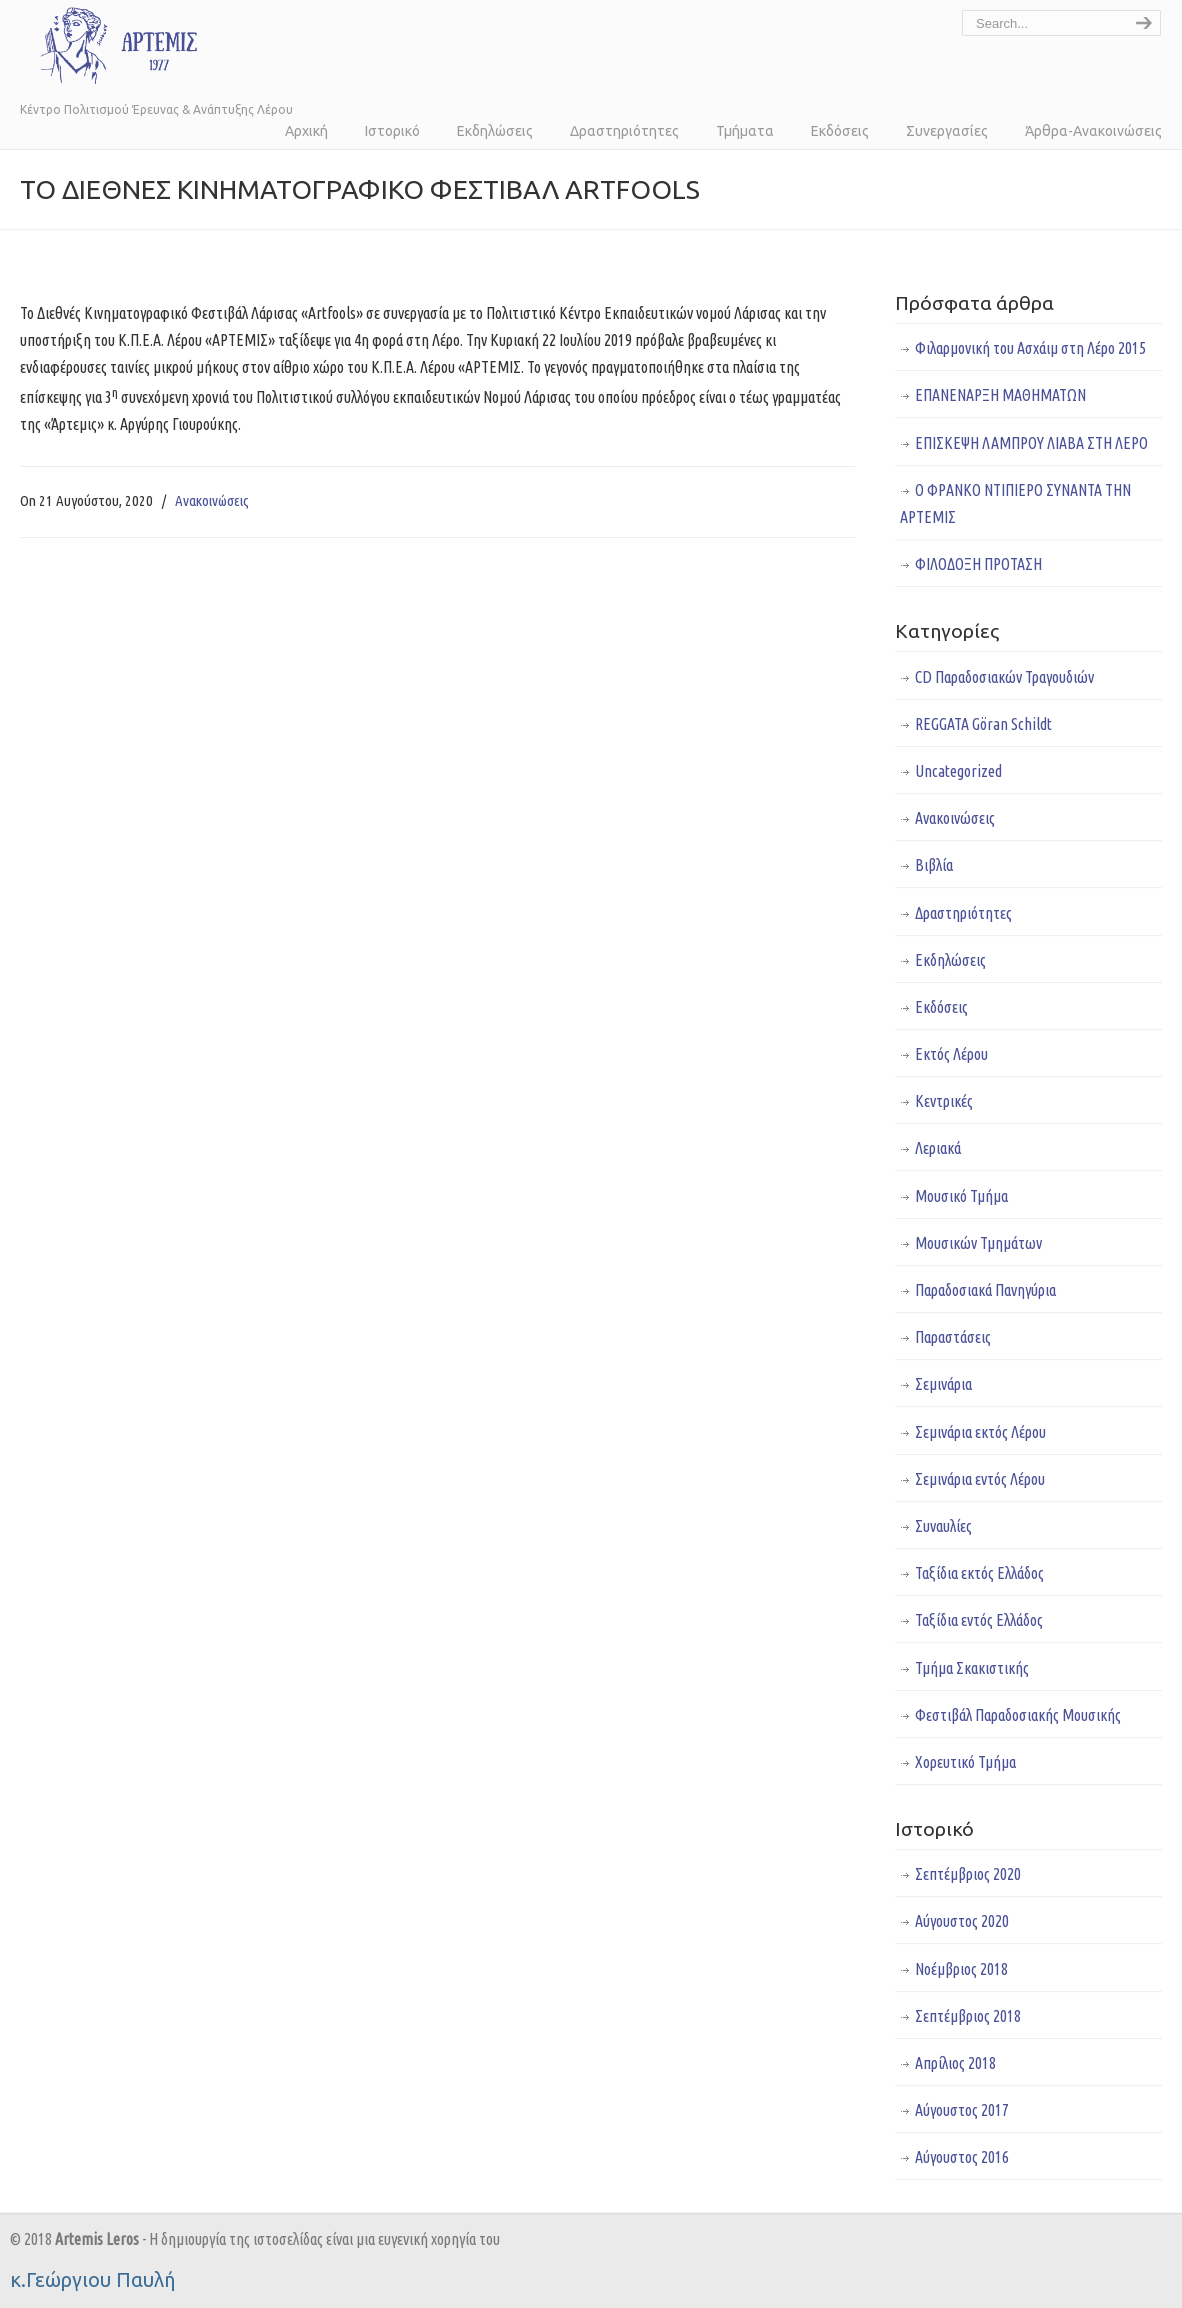 The height and width of the screenshot is (2308, 1182). What do you see at coordinates (968, 2016) in the screenshot?
I see `Σεπτέμβριος 2018` at bounding box center [968, 2016].